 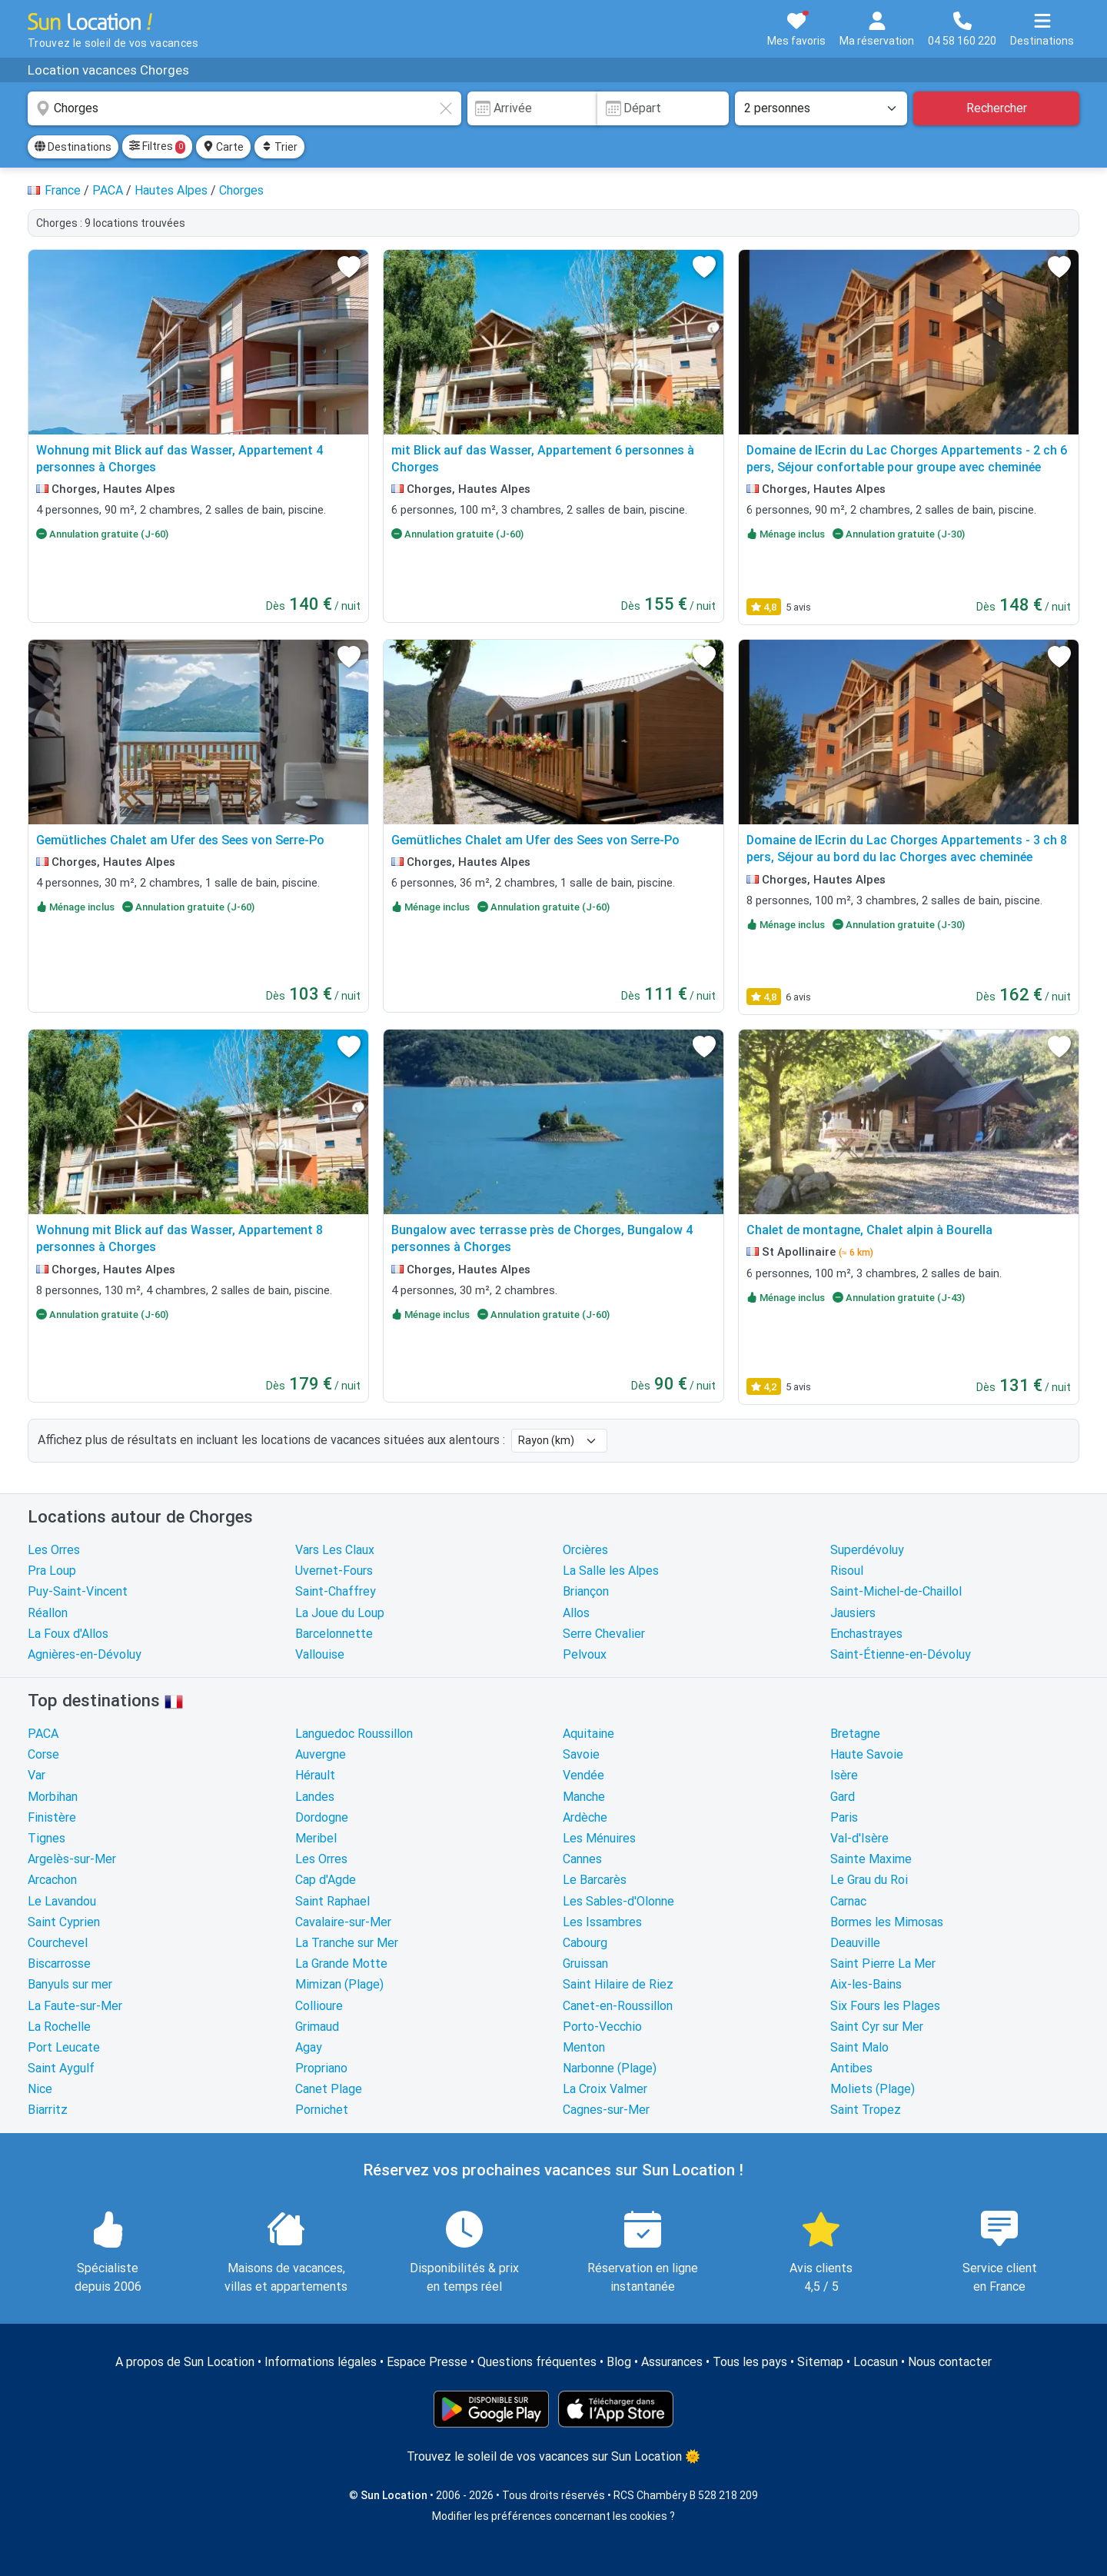 I want to click on Vallouise, so click(x=319, y=1654).